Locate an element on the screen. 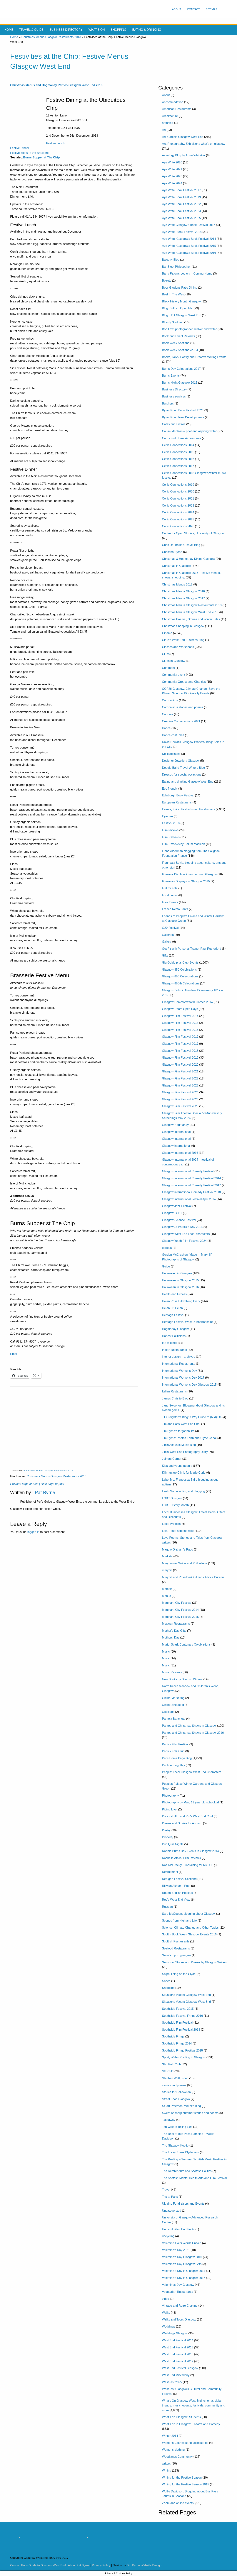 This screenshot has height=2576, width=237. Art & artists Glasgow West End is located at coordinates (182, 136).